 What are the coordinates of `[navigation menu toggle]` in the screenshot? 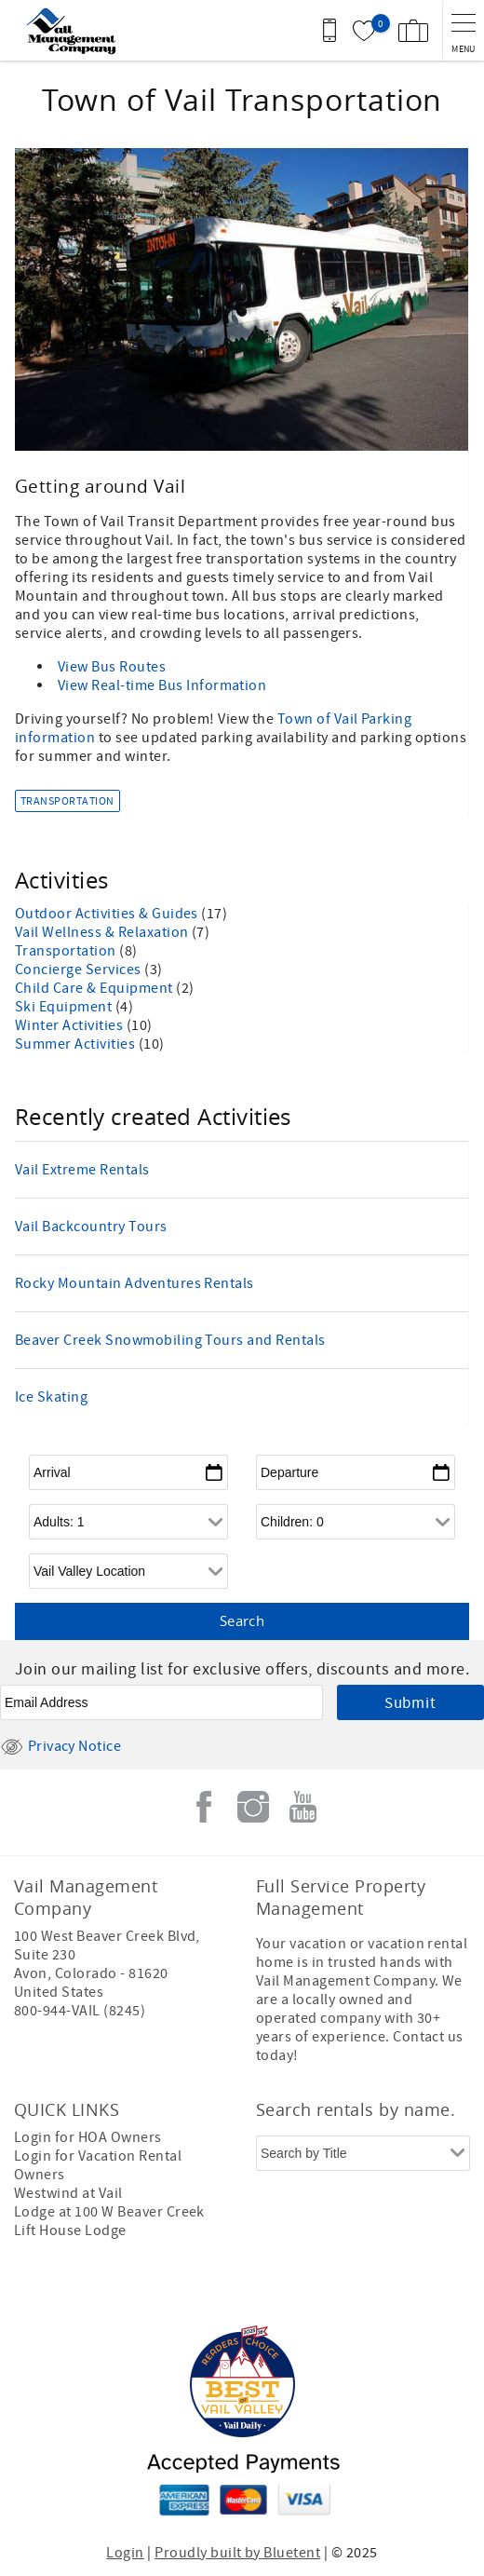 It's located at (463, 30).